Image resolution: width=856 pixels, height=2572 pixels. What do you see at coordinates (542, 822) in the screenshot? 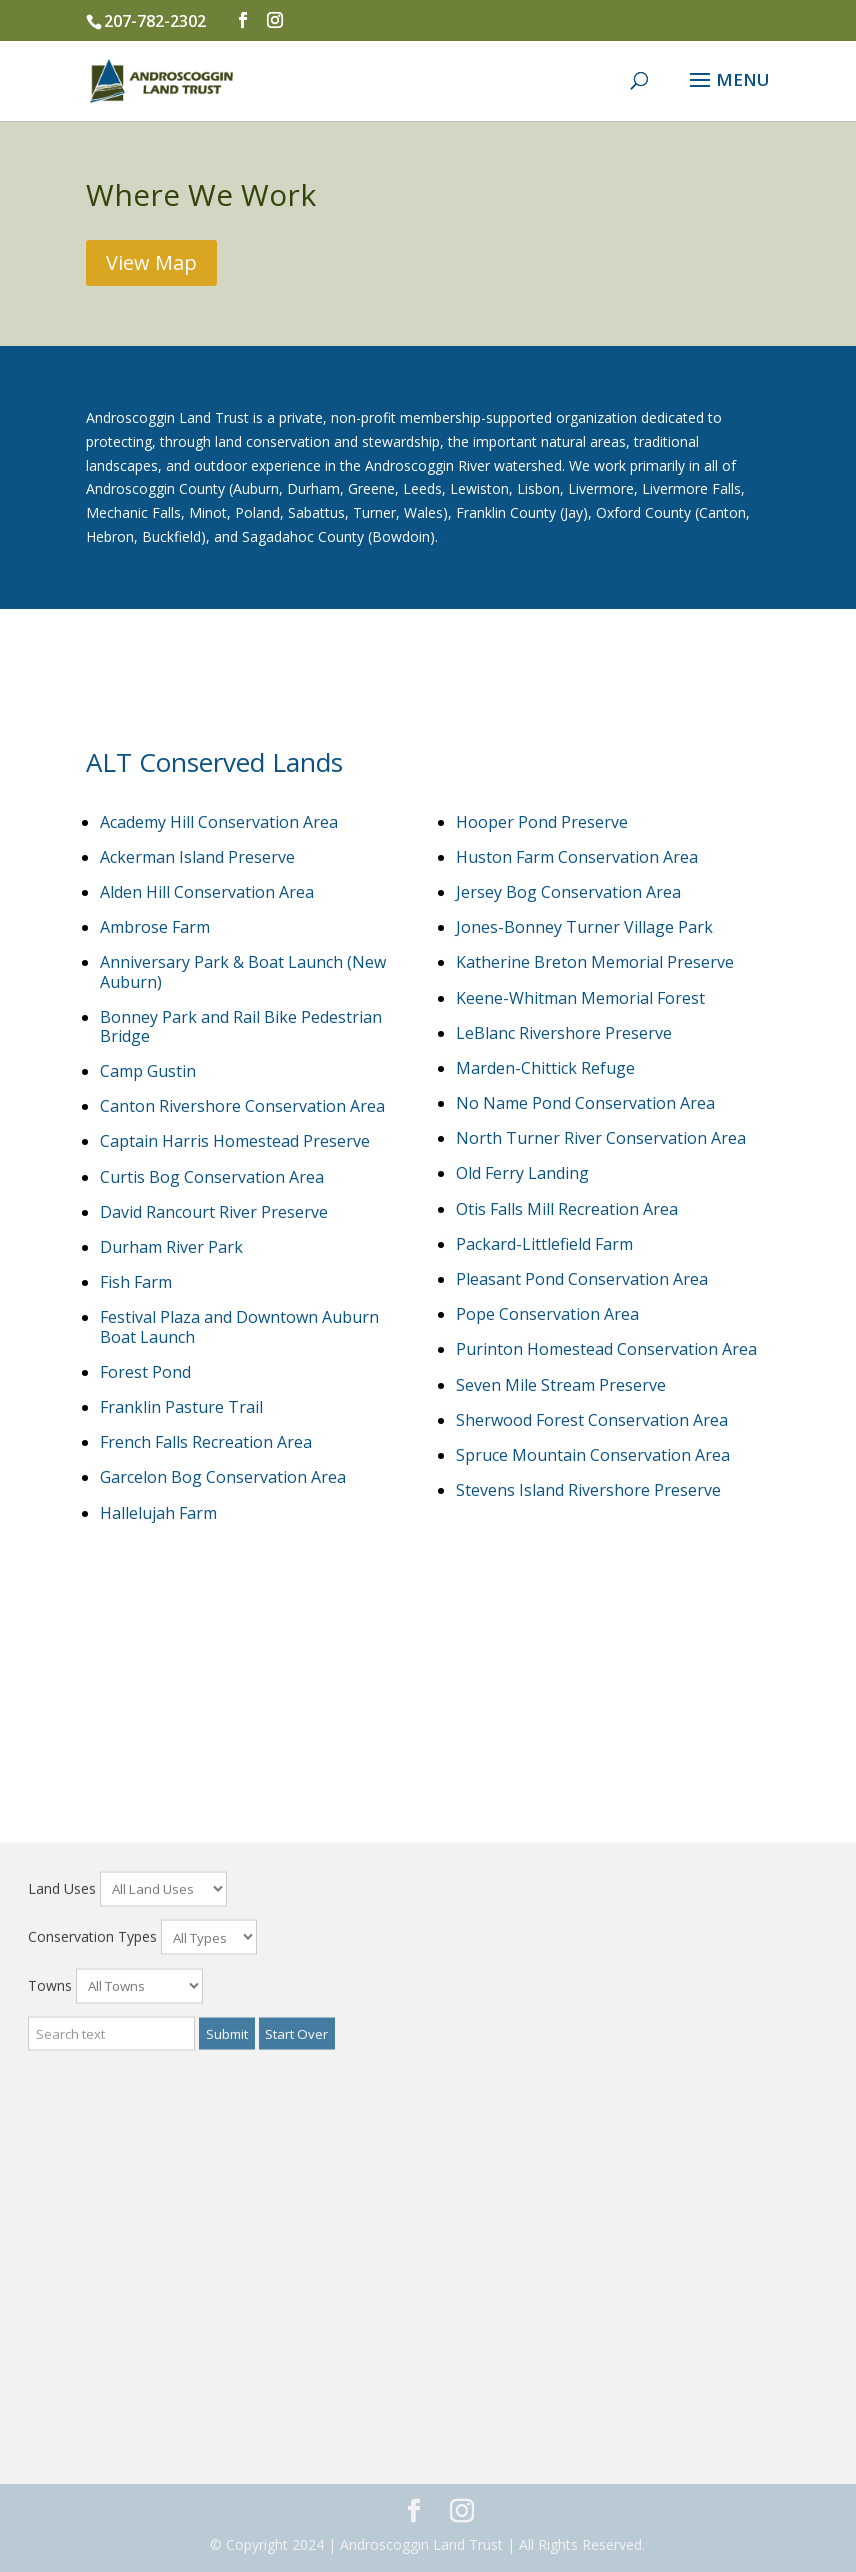
I see `Hooper Pond Preserve` at bounding box center [542, 822].